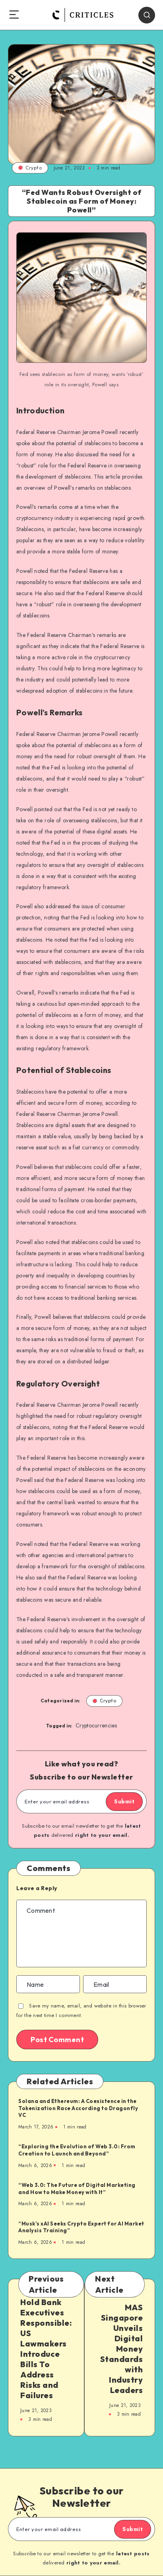 This screenshot has width=163, height=2576. What do you see at coordinates (78, 2108) in the screenshot?
I see `Solana and Ethereum: A Coexistence in the Tokenization Race According to Dragonfly VC` at bounding box center [78, 2108].